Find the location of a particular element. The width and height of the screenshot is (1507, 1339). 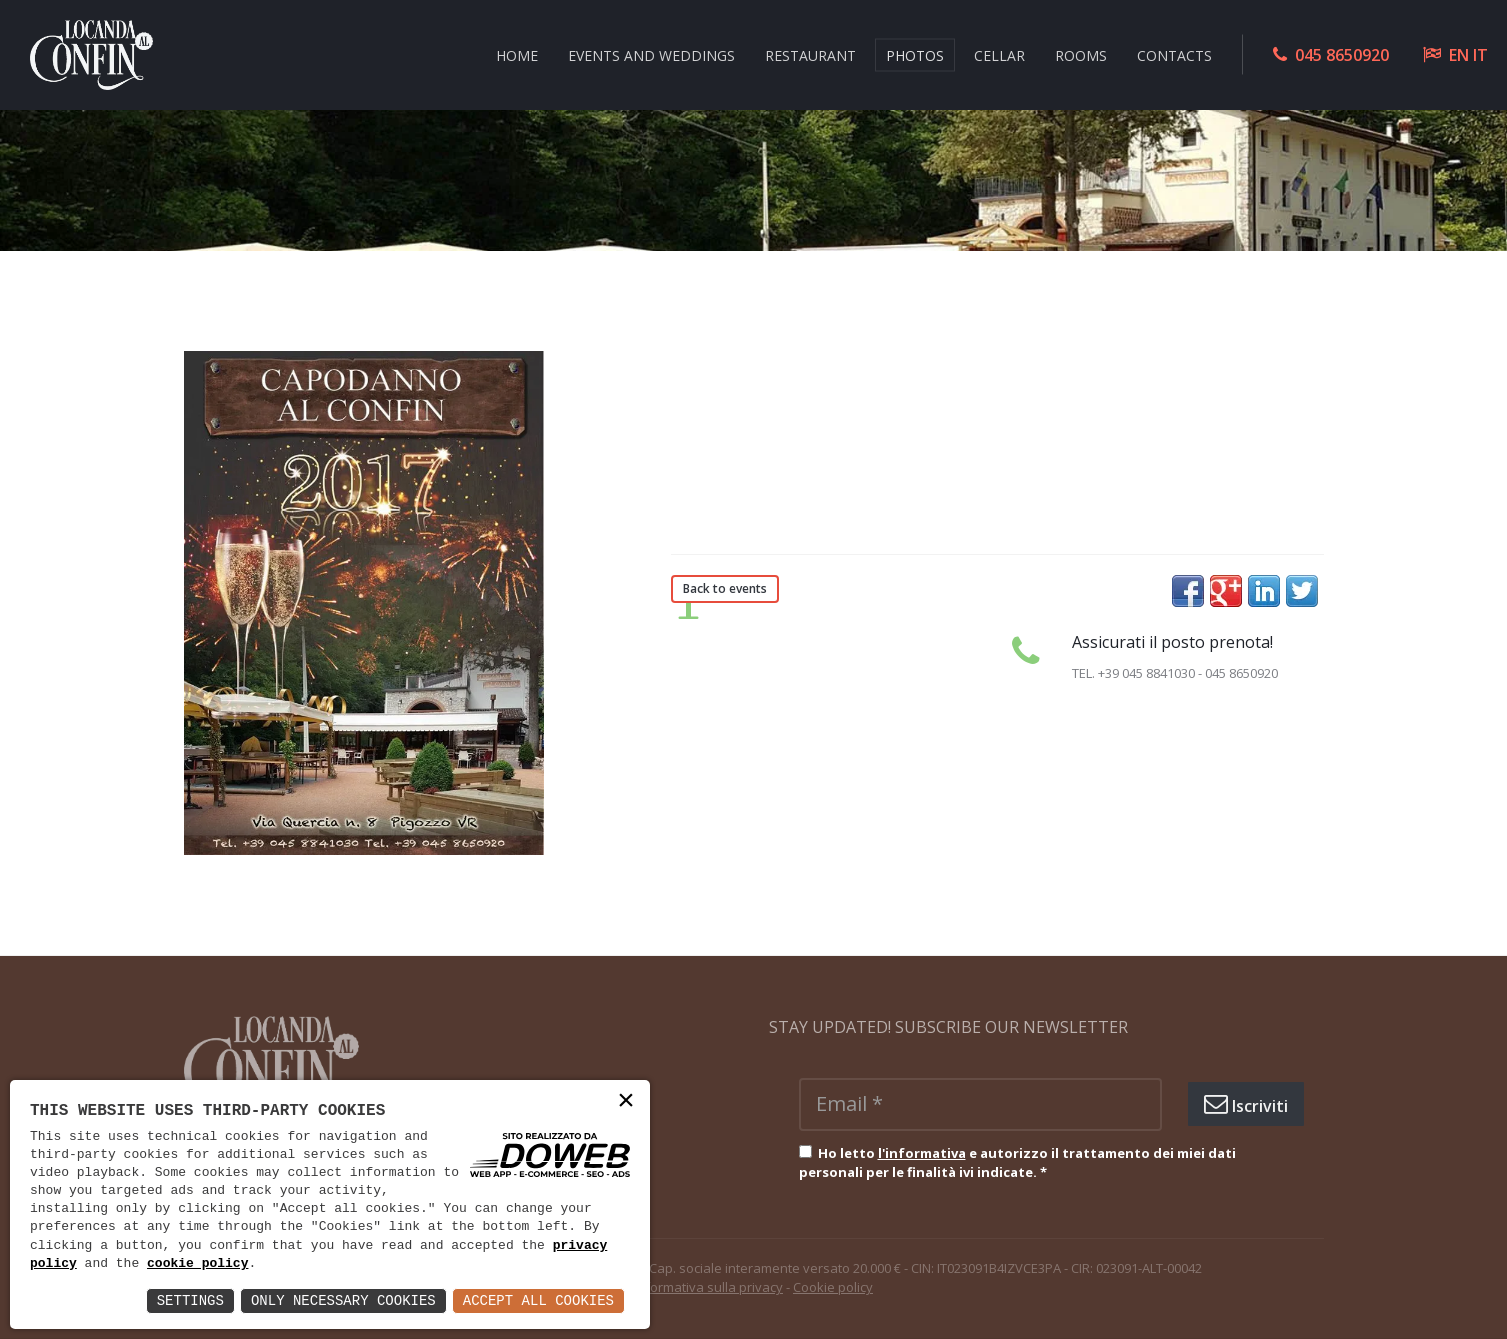

IT is located at coordinates (1480, 55).